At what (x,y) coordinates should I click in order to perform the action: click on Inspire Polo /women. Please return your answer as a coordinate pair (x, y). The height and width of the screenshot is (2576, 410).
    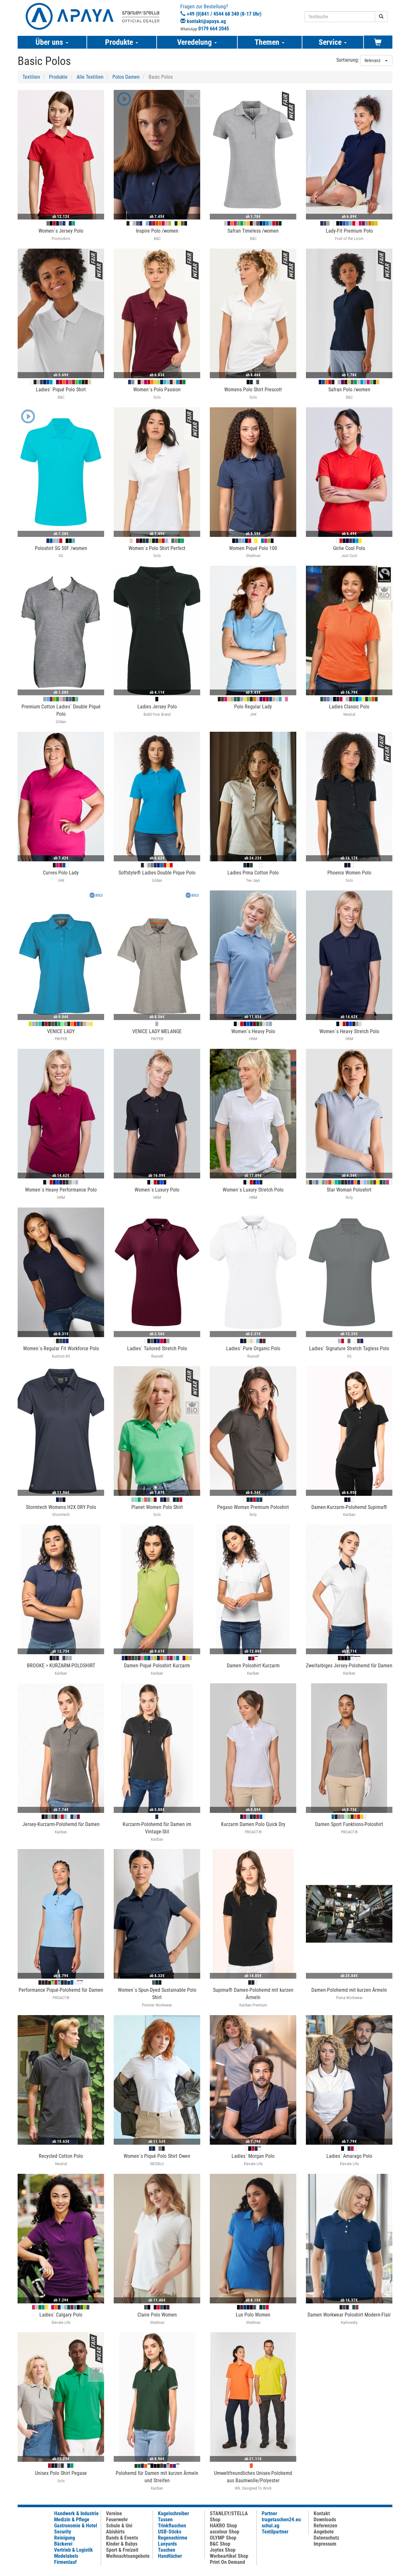
    Looking at the image, I should click on (157, 231).